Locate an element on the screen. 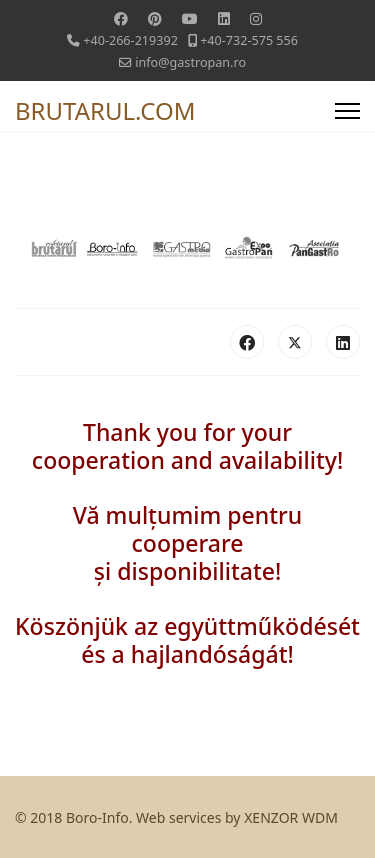 The height and width of the screenshot is (858, 375). [Menu] is located at coordinates (347, 111).